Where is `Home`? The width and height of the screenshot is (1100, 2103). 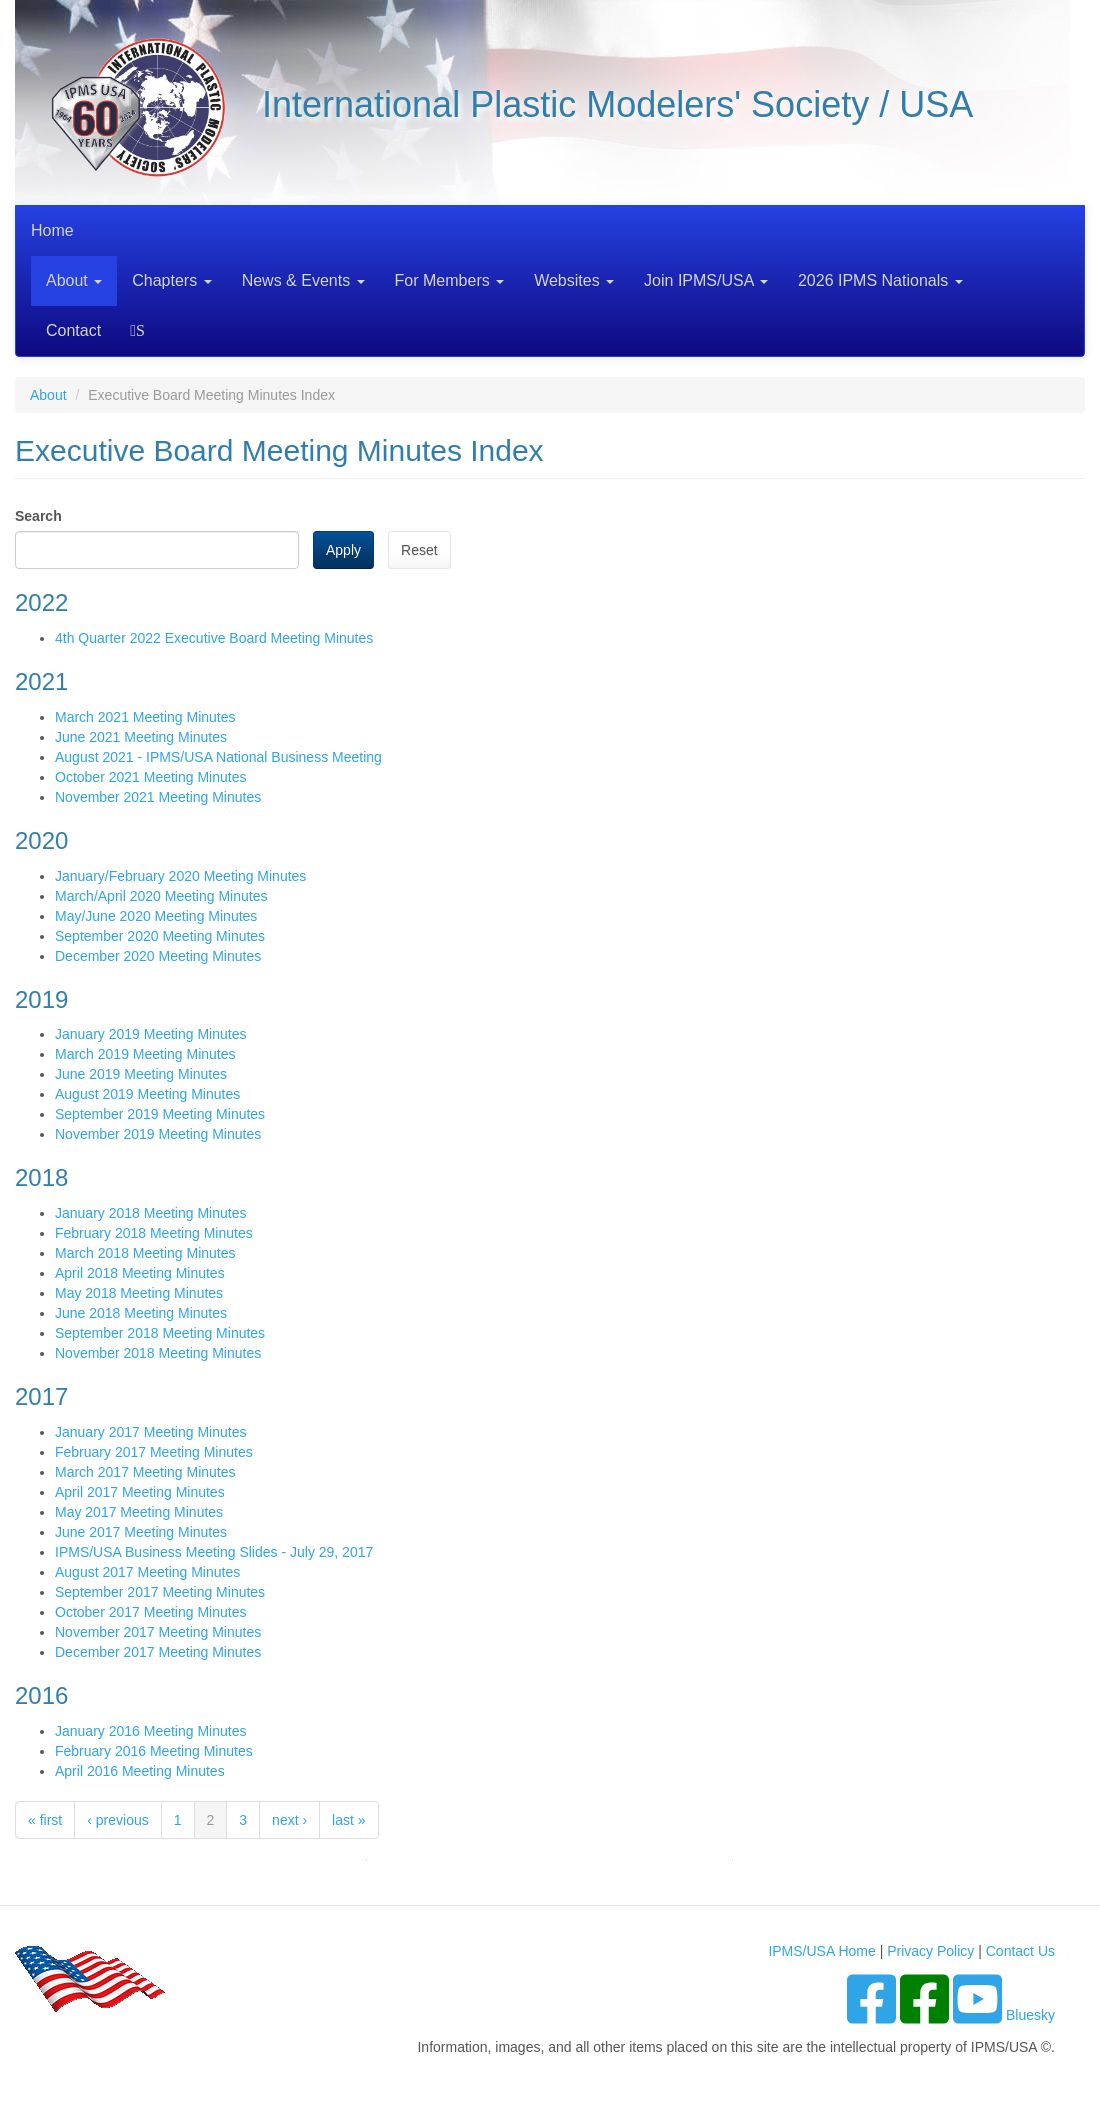
Home is located at coordinates (52, 230).